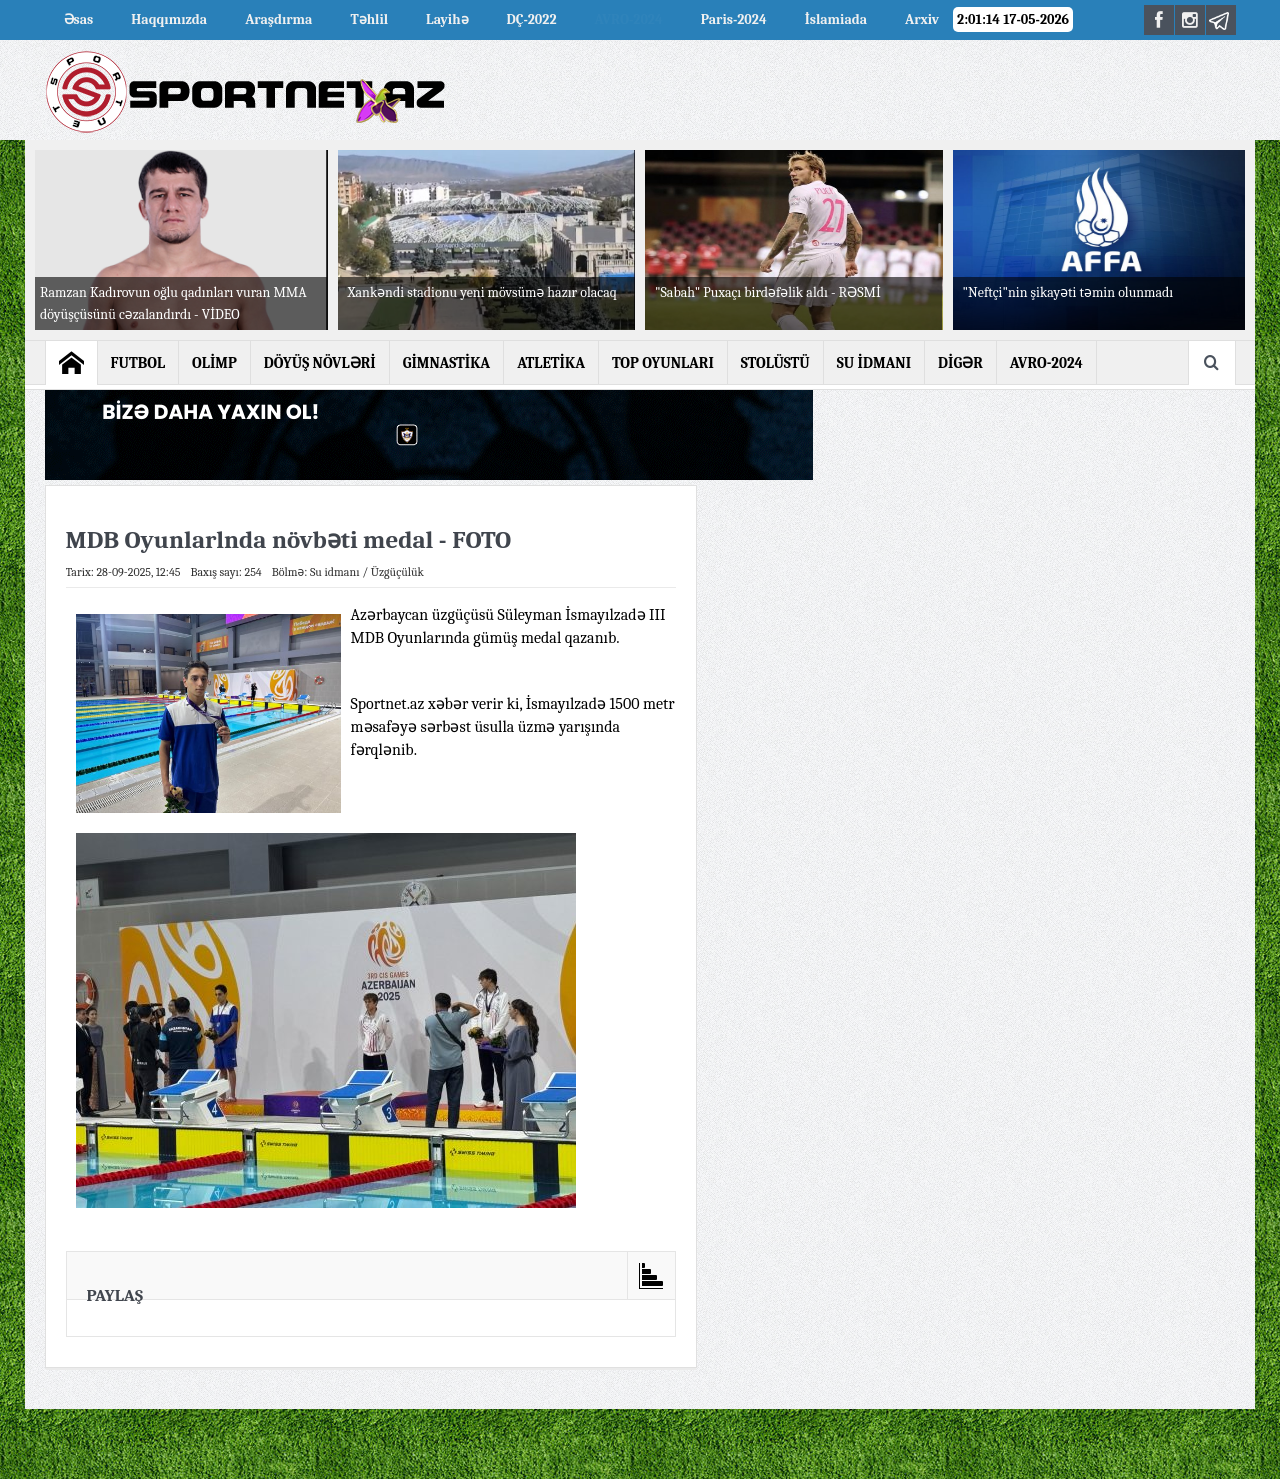  I want to click on Təhlil, so click(369, 19).